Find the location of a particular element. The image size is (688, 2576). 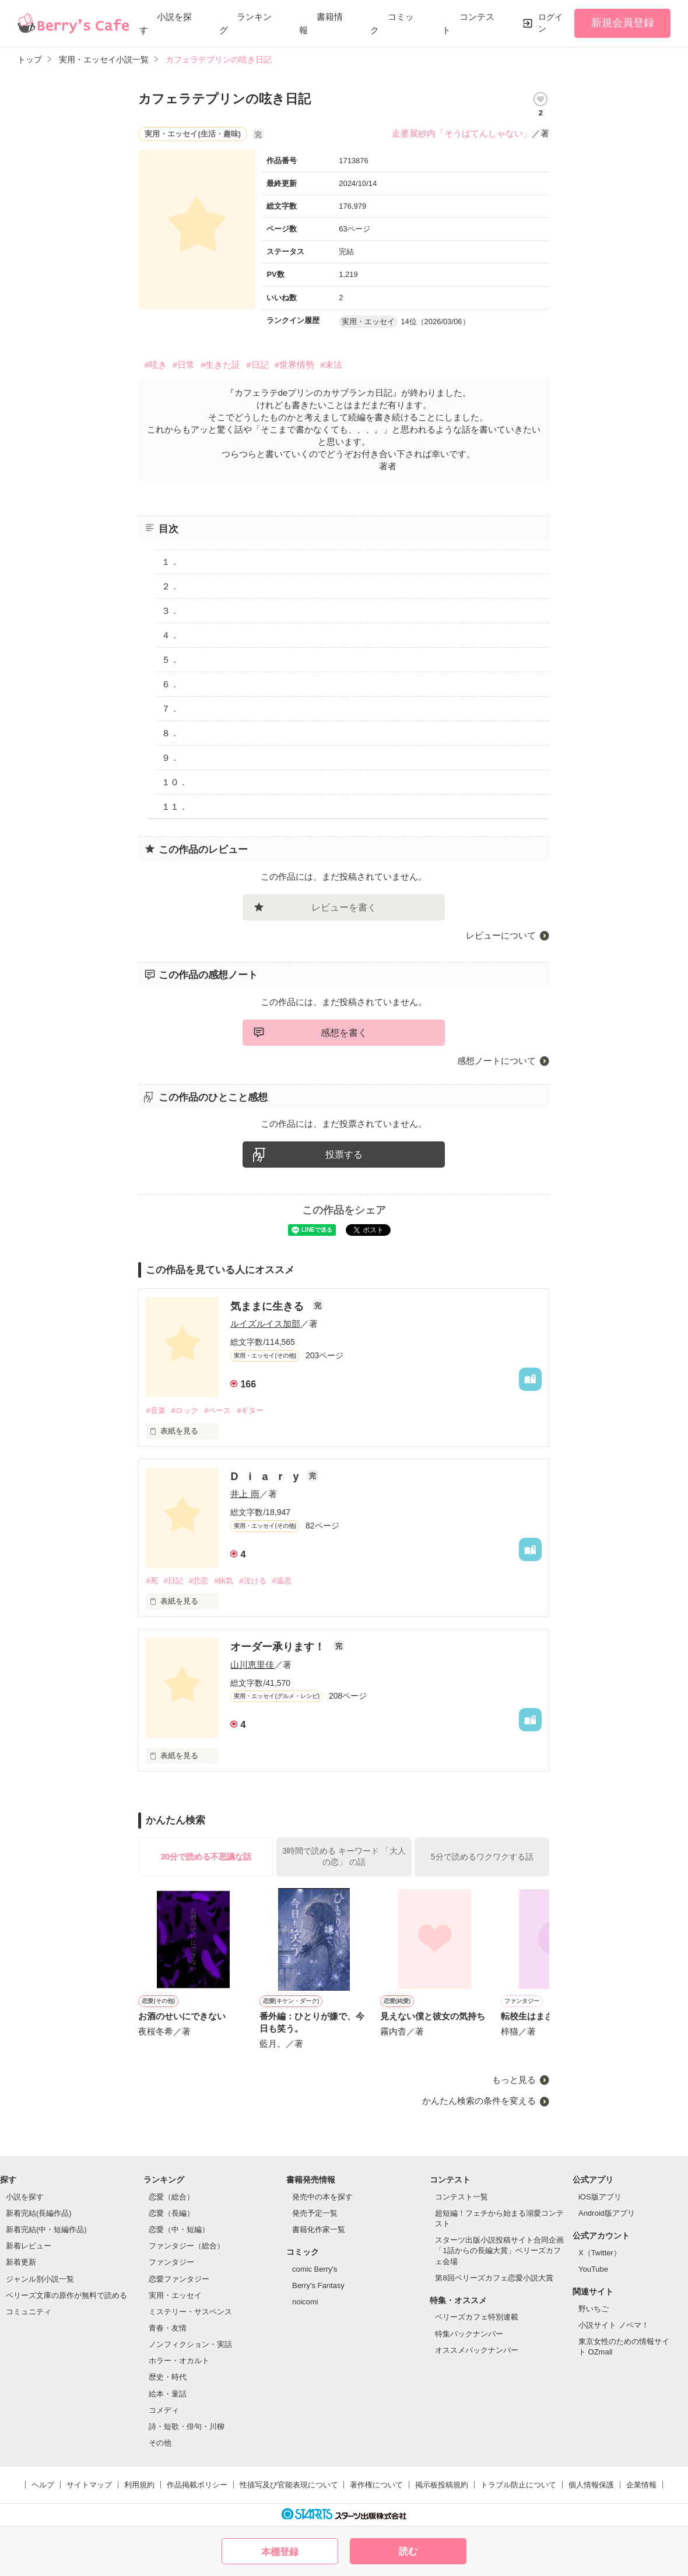

７． is located at coordinates (170, 709).